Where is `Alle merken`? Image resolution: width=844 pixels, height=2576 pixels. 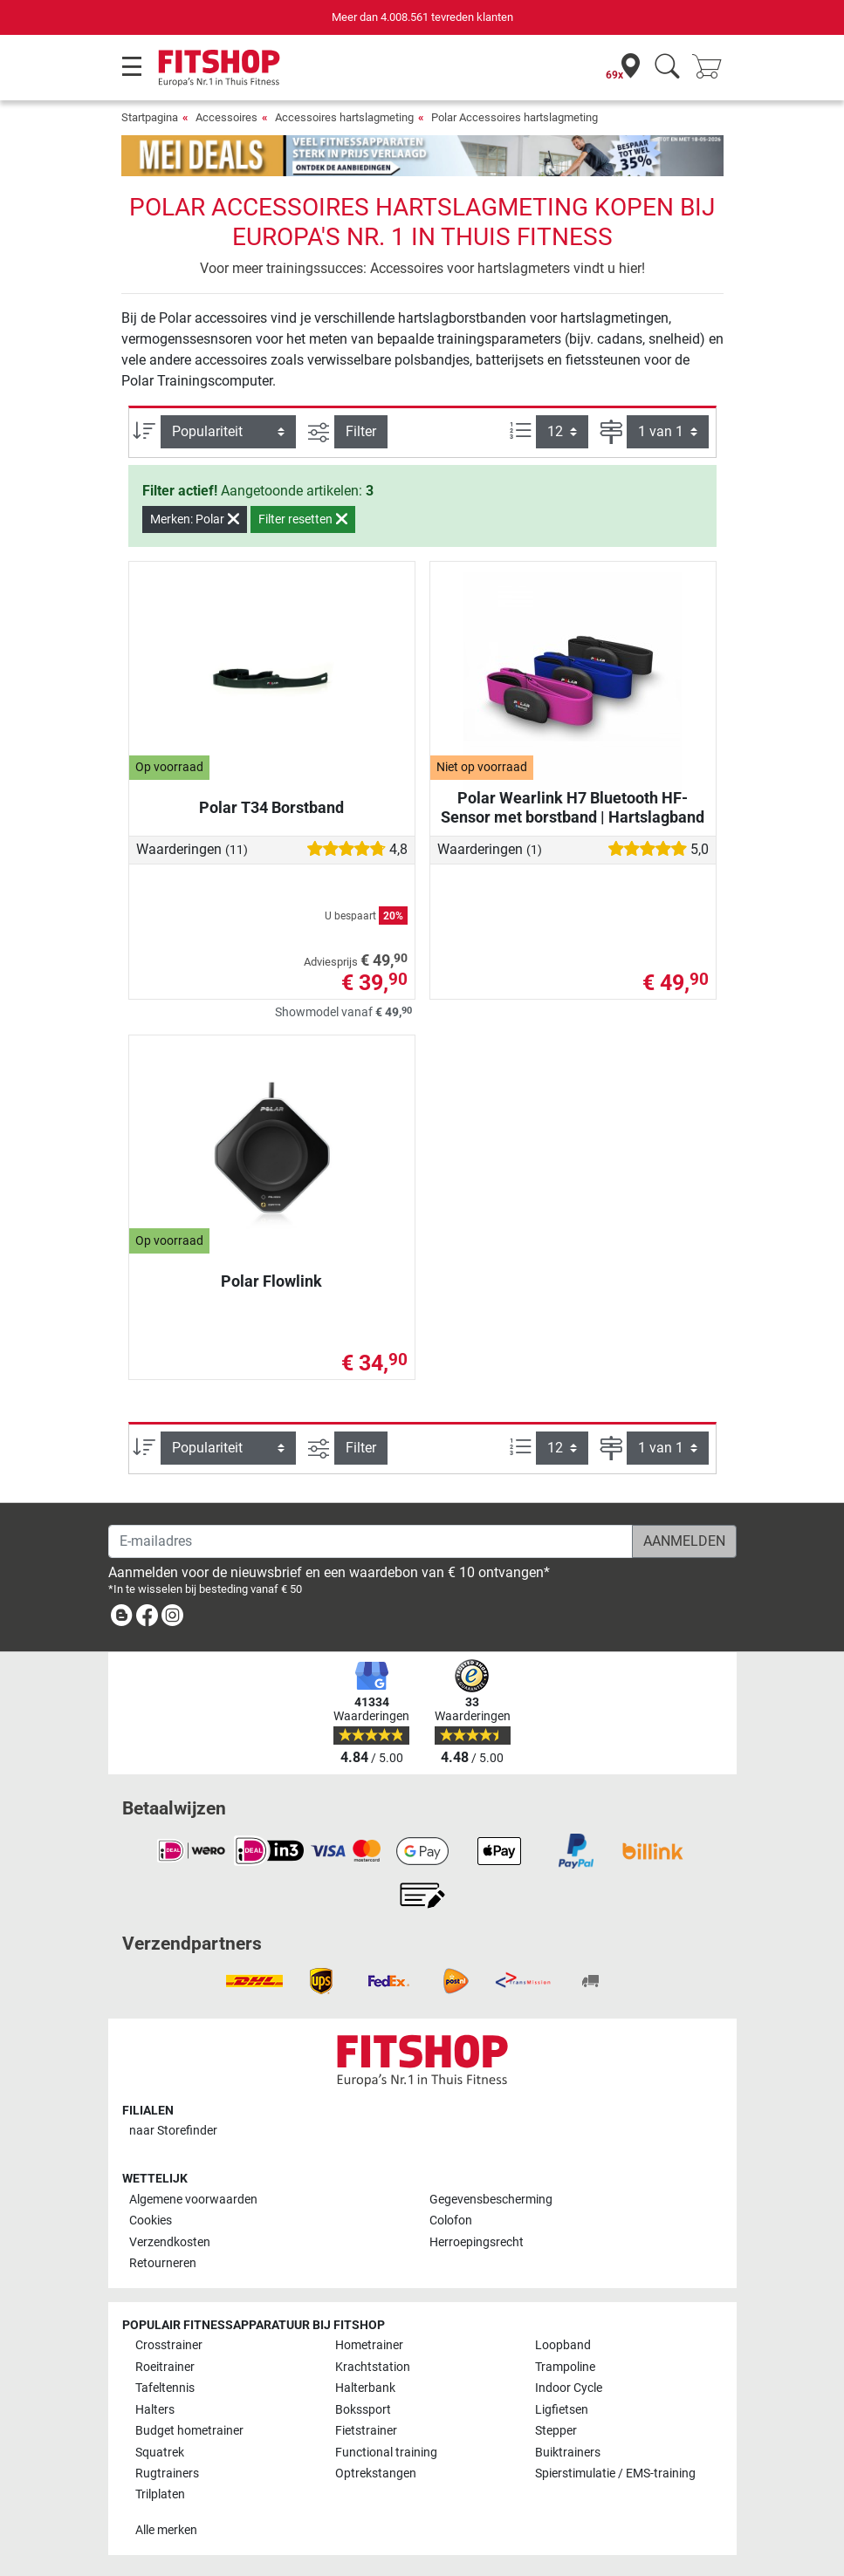
Alle merken is located at coordinates (166, 2530).